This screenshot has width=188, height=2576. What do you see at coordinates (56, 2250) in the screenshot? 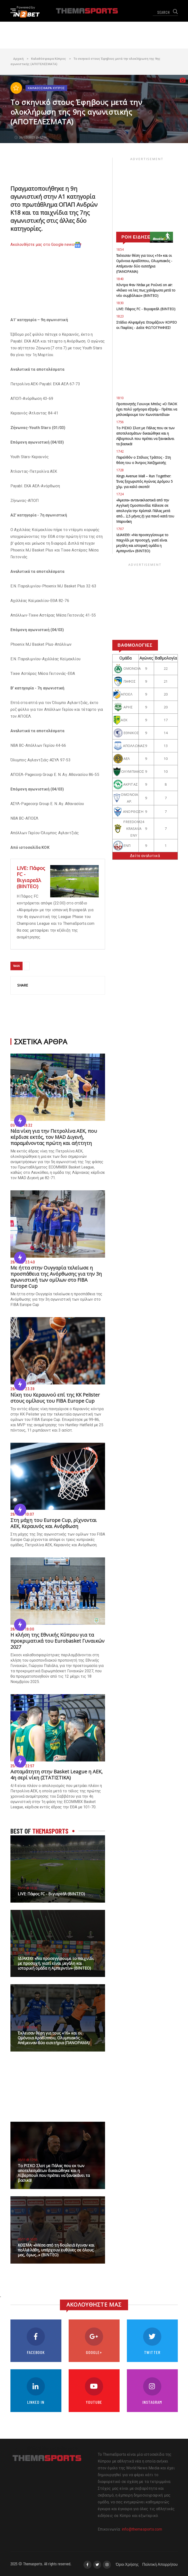
I see `ΚΟΣΜΑ: «Μέσα από τη δουλειά έγιναν και πολλά λάθη, υπάρχουν ευθύνες σε όλους μας, όμως...» (ΒΙΝΤΕΟ)` at bounding box center [56, 2250].